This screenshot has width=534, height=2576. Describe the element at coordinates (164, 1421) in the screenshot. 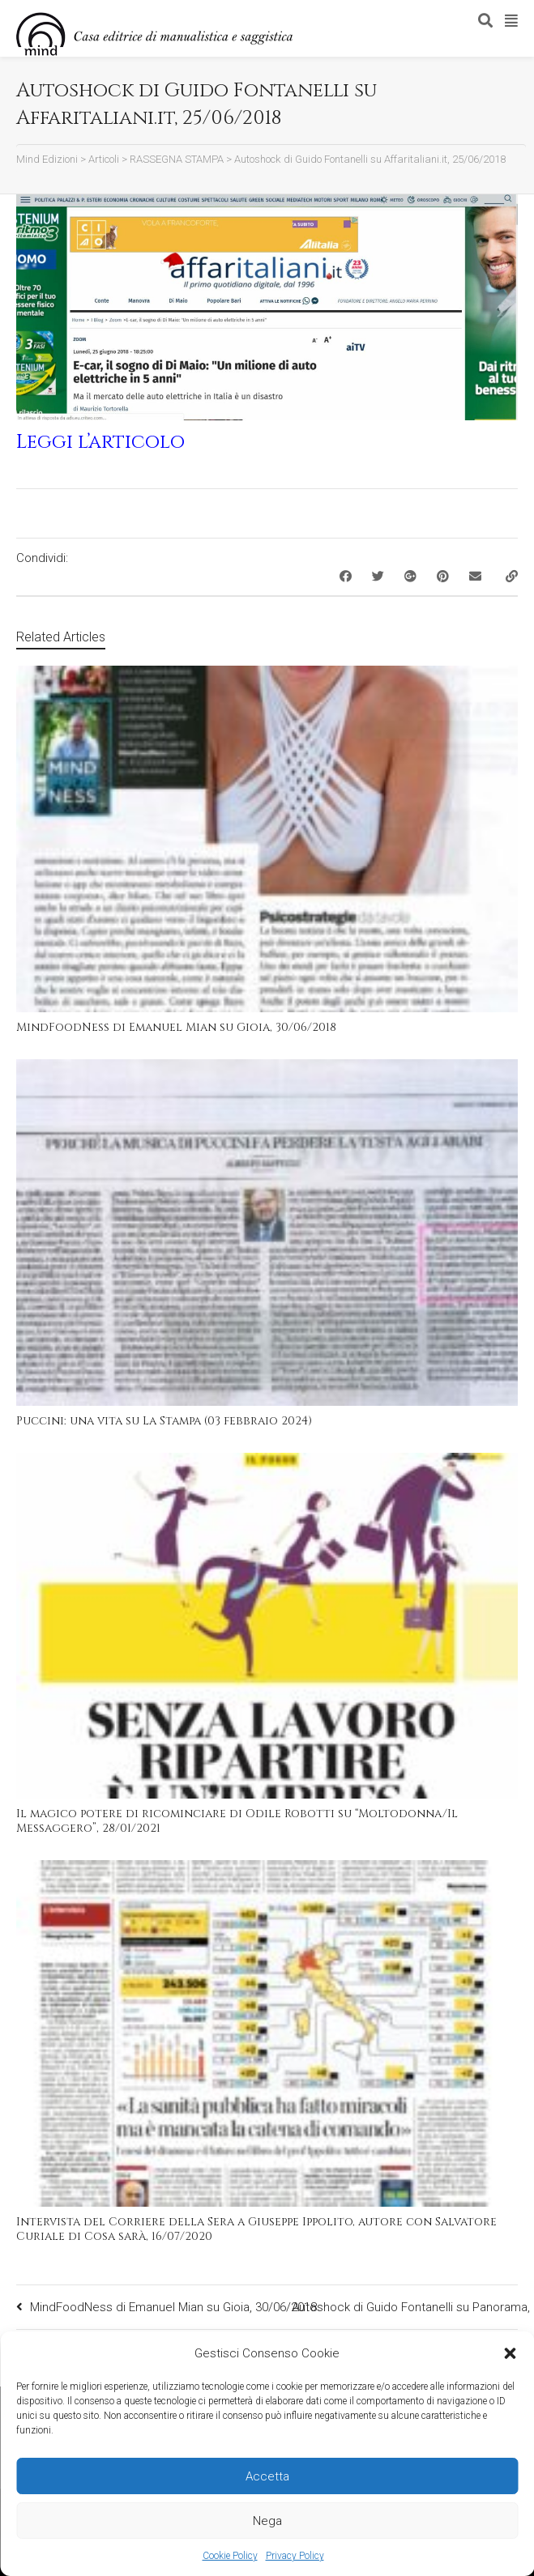

I see `Puccini: una vita su La Stampa (03 febbraio 2024)` at that location.